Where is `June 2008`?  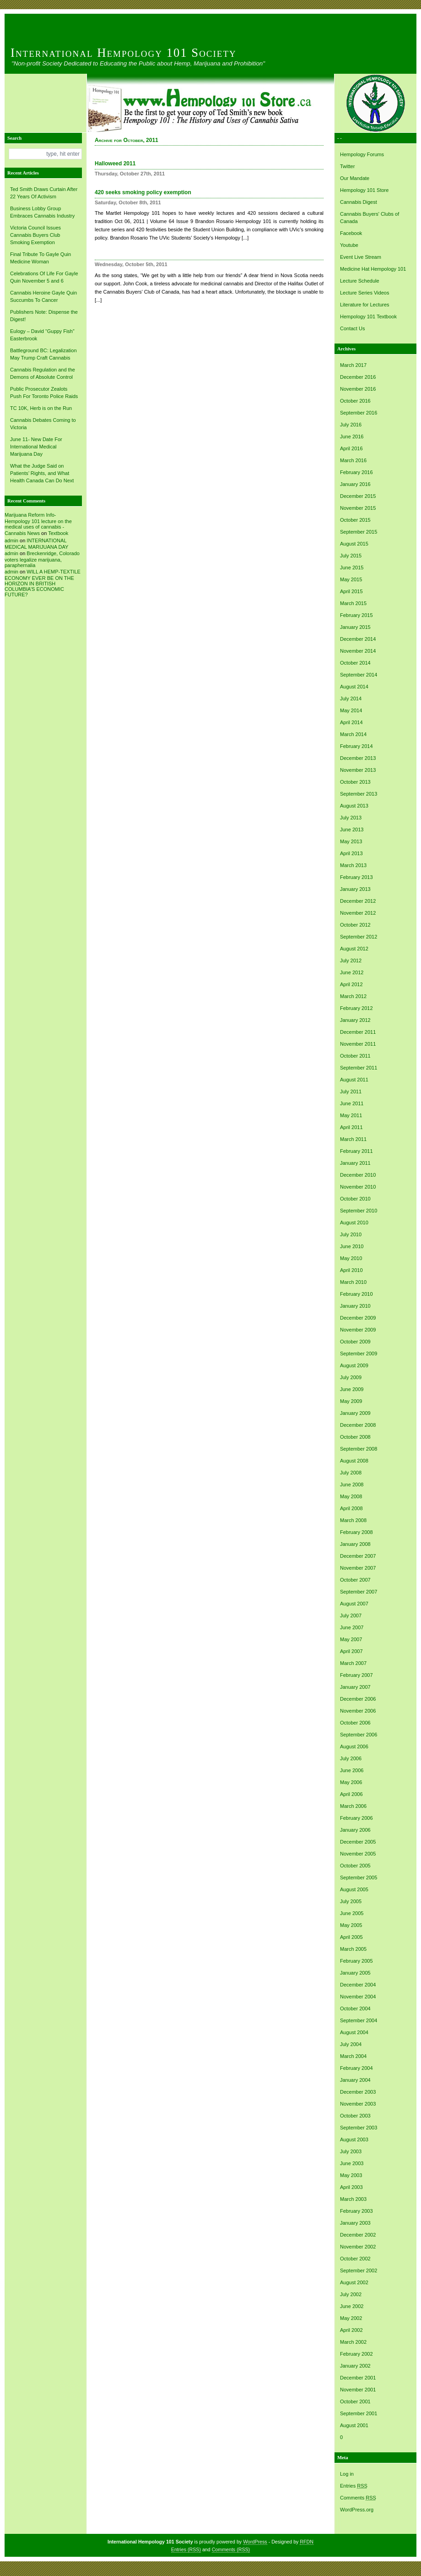 June 2008 is located at coordinates (351, 1484).